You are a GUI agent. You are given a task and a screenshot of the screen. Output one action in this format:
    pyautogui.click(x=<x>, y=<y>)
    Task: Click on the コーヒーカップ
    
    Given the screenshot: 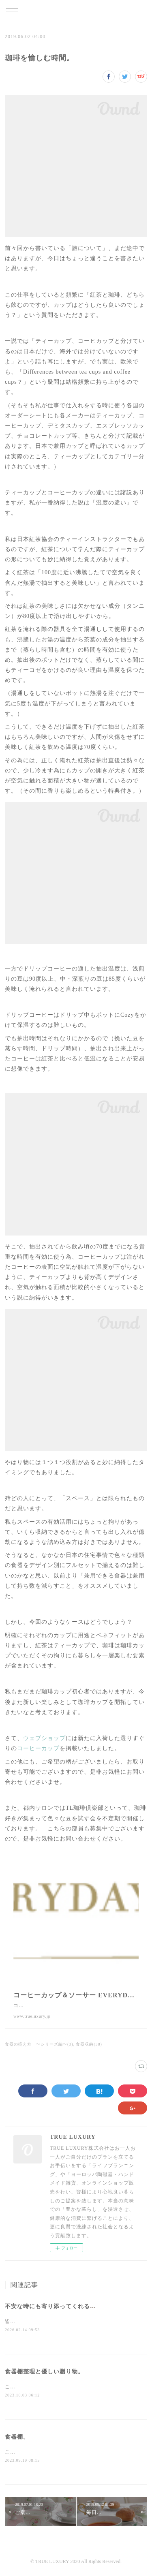 What is the action you would take?
    pyautogui.click(x=38, y=1748)
    